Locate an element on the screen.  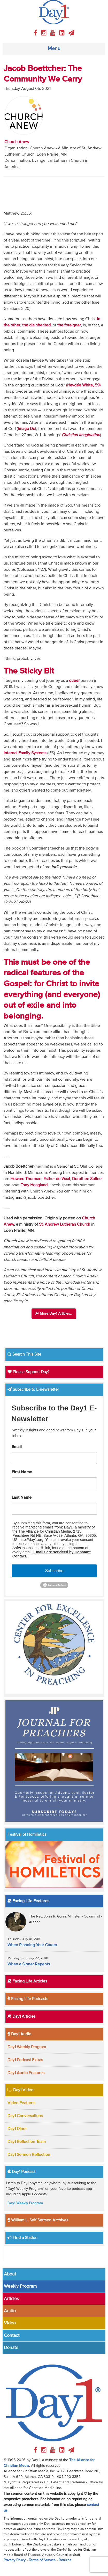
More Day1 Articles... is located at coordinates (53, 1313).